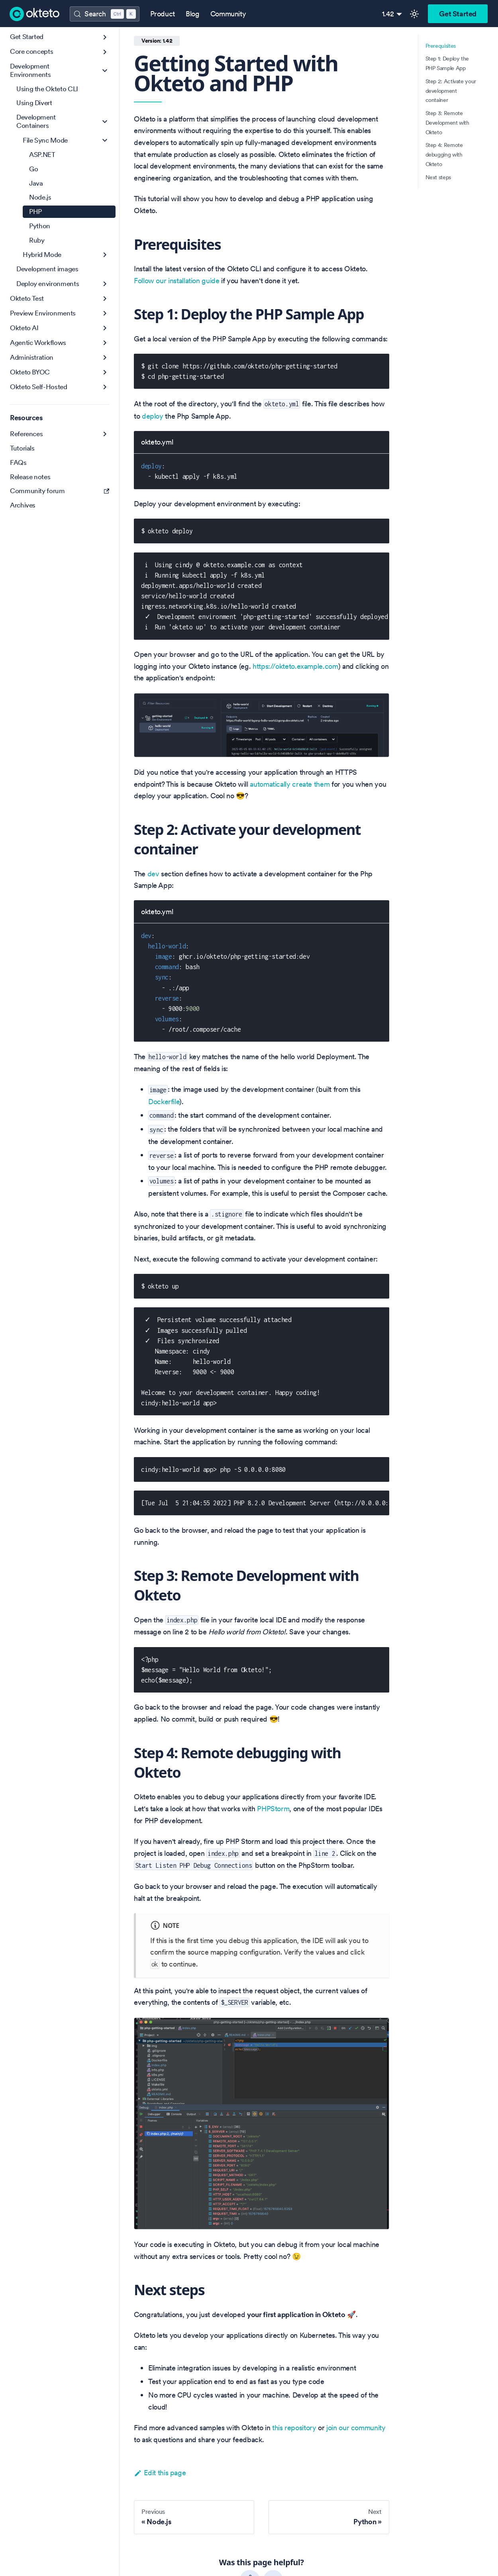  What do you see at coordinates (228, 13) in the screenshot?
I see `Community` at bounding box center [228, 13].